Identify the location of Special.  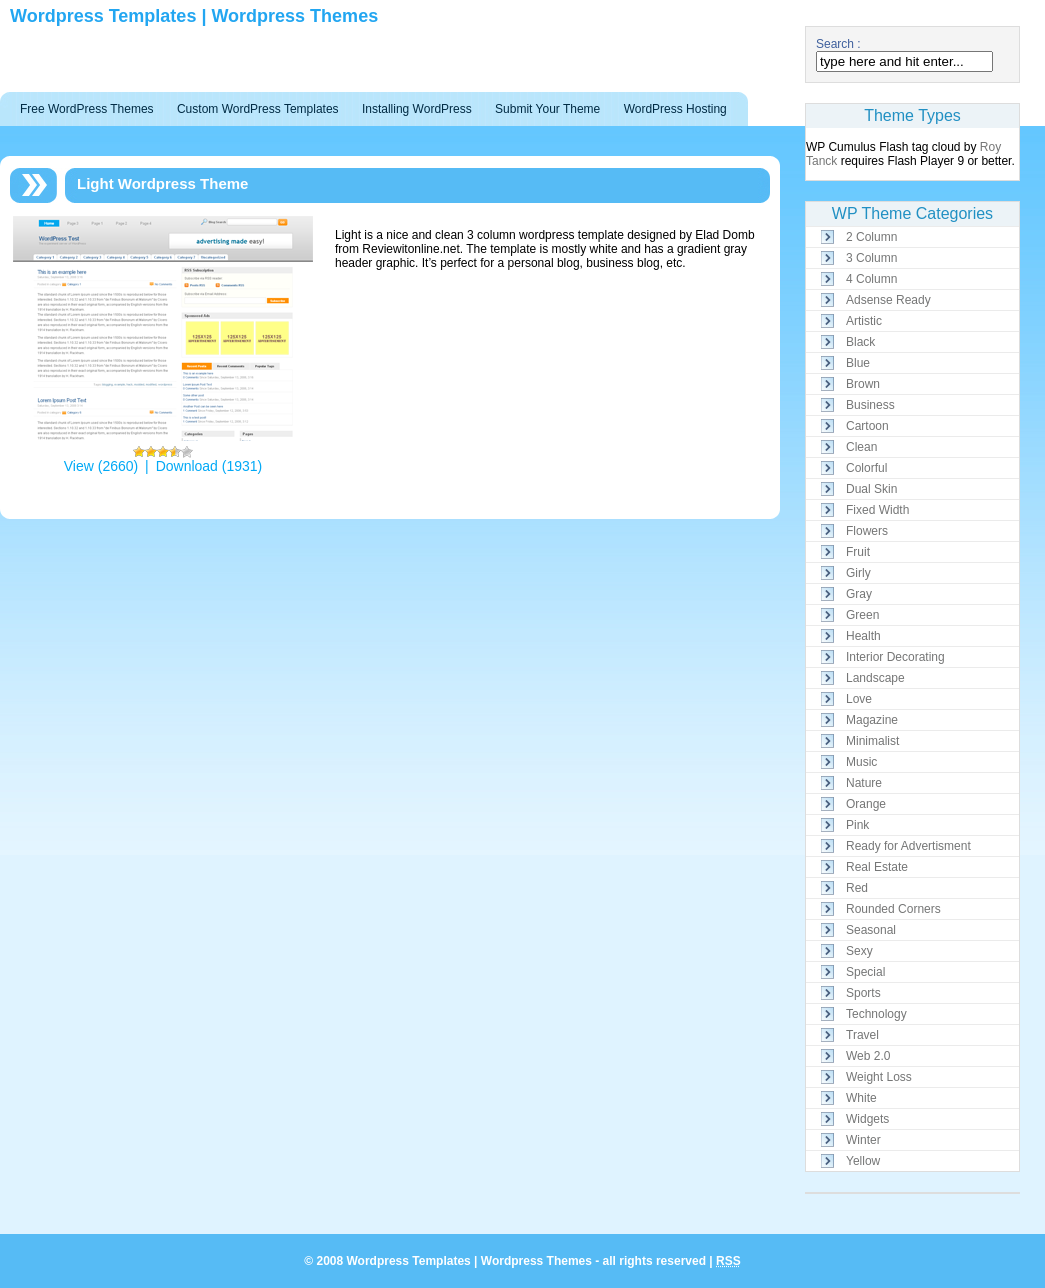
(865, 972).